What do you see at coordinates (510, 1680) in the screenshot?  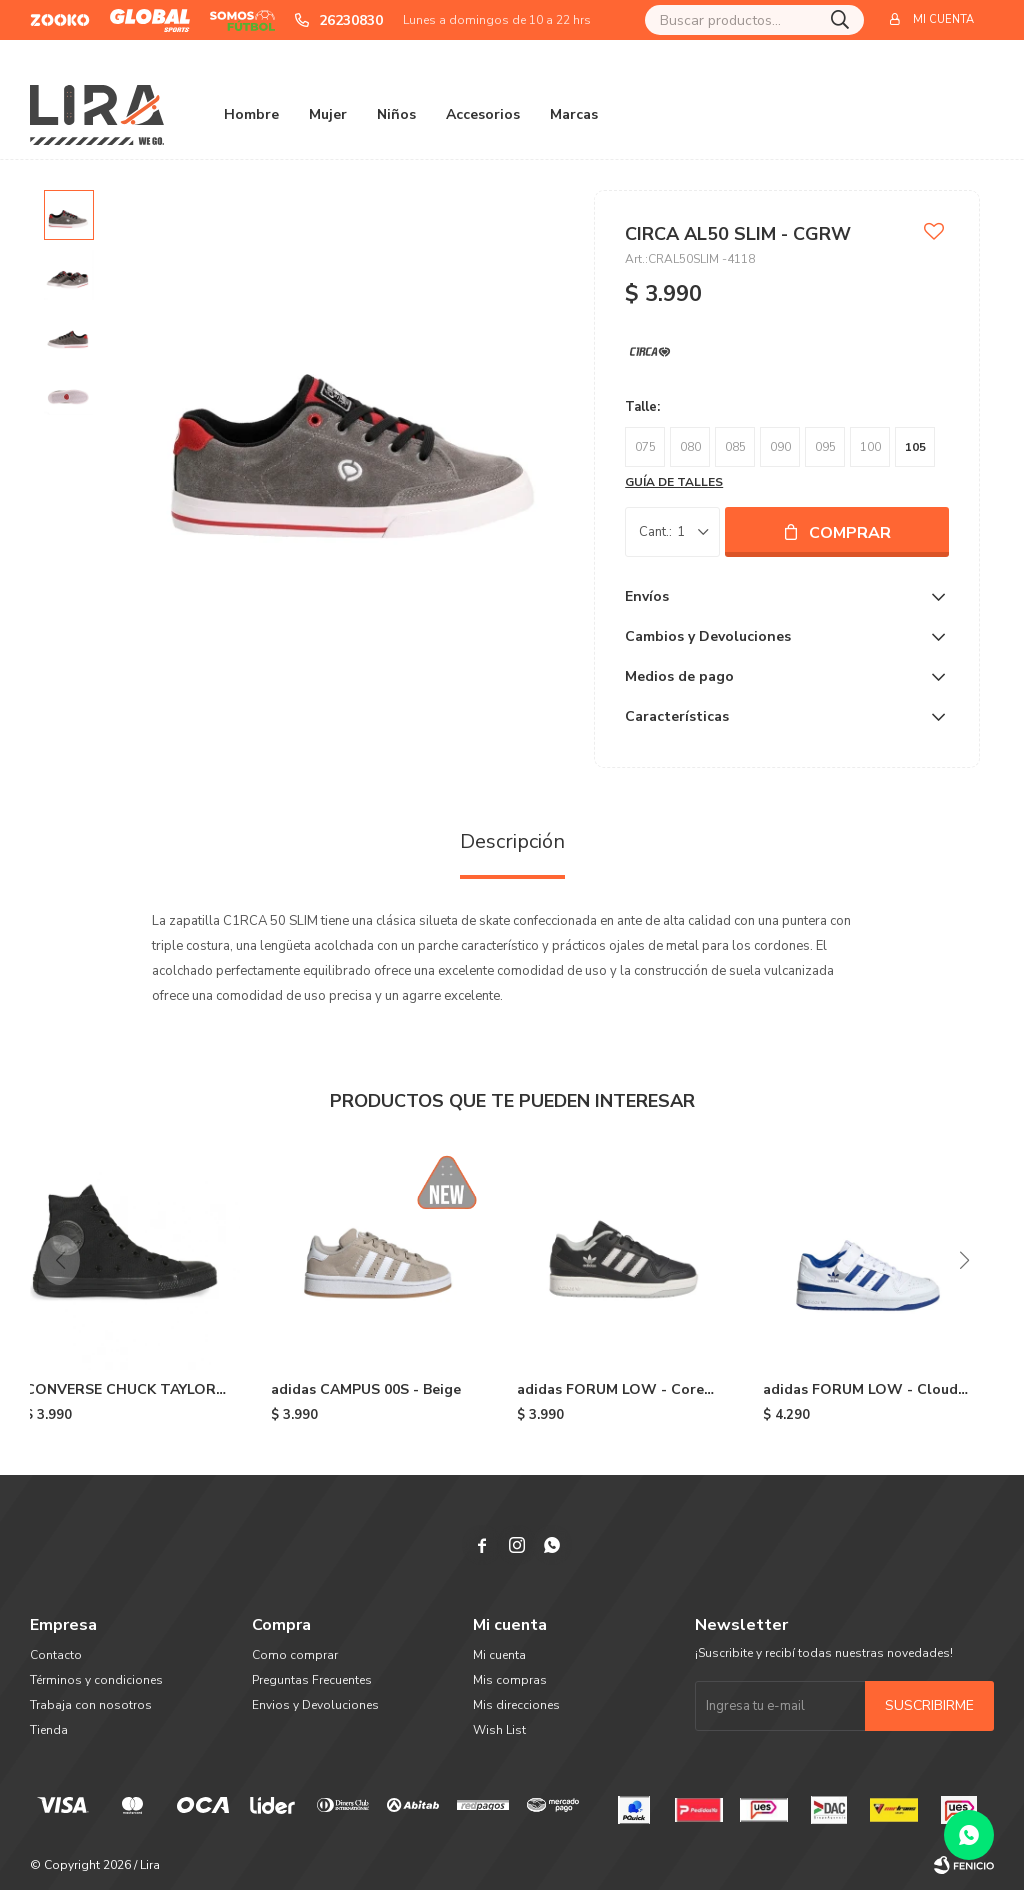 I see `Mis compras` at bounding box center [510, 1680].